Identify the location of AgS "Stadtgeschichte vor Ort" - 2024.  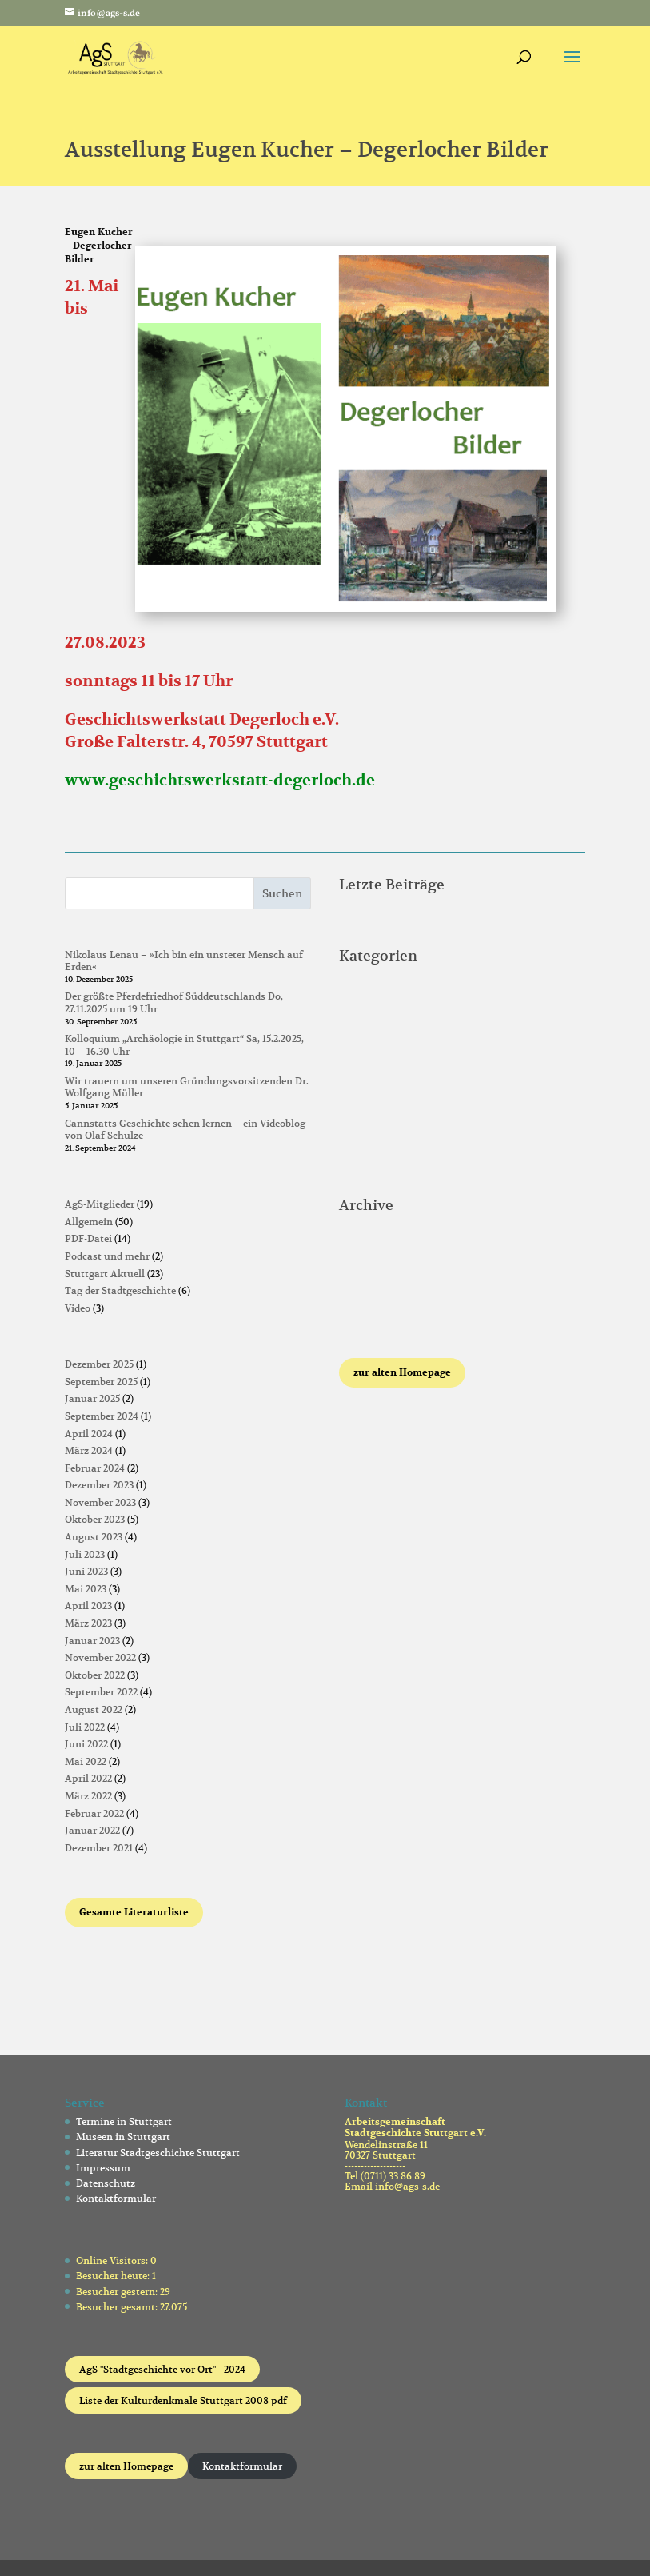
(162, 2369).